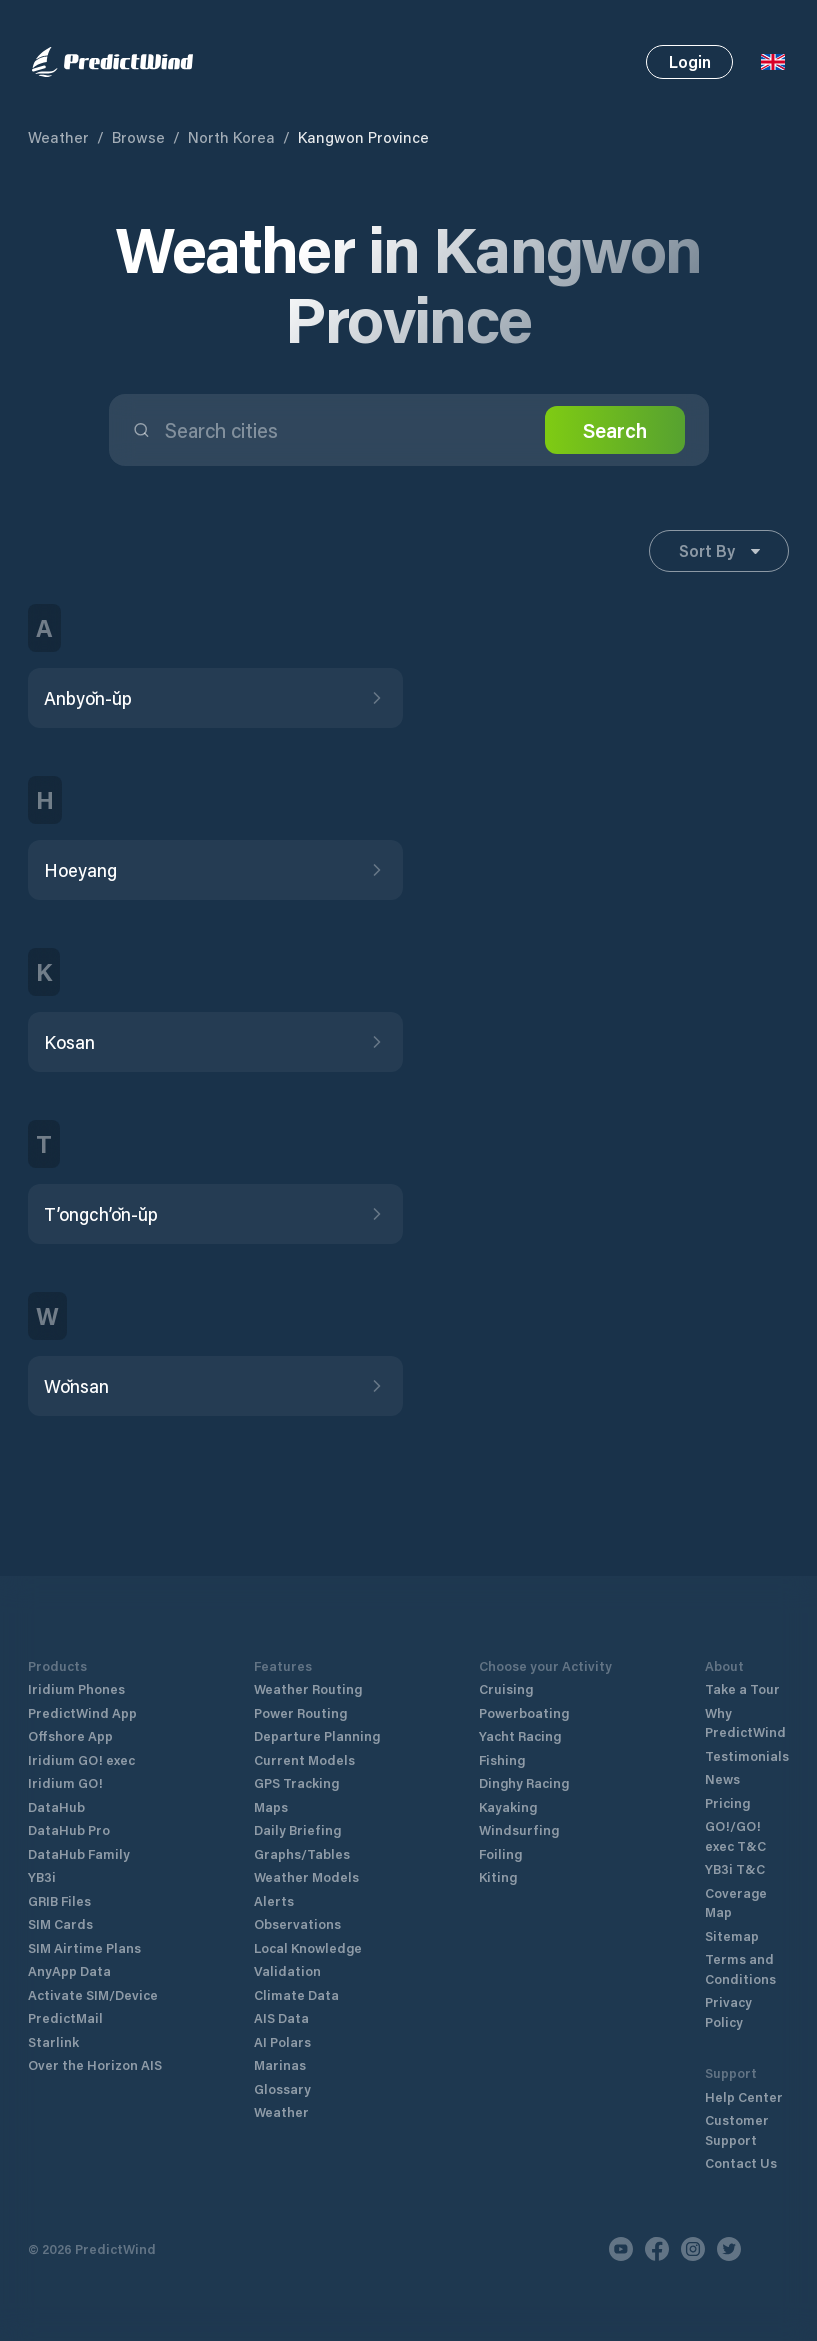 This screenshot has height=2341, width=817. What do you see at coordinates (82, 1712) in the screenshot?
I see `PredictWind App` at bounding box center [82, 1712].